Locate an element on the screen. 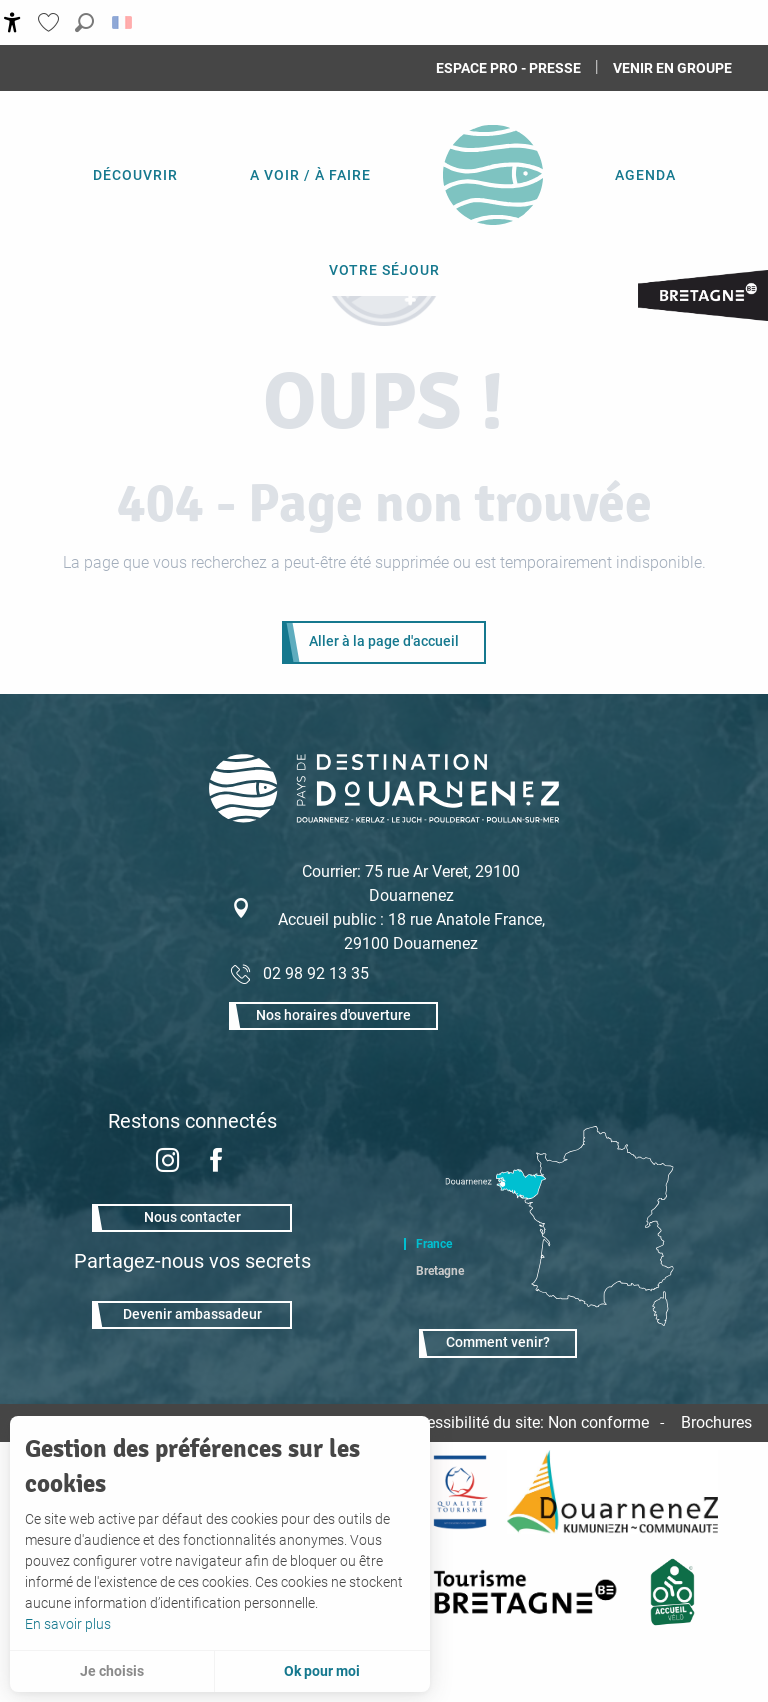 The width and height of the screenshot is (768, 1702). Accessibilité du site: Non conforme is located at coordinates (525, 1422).